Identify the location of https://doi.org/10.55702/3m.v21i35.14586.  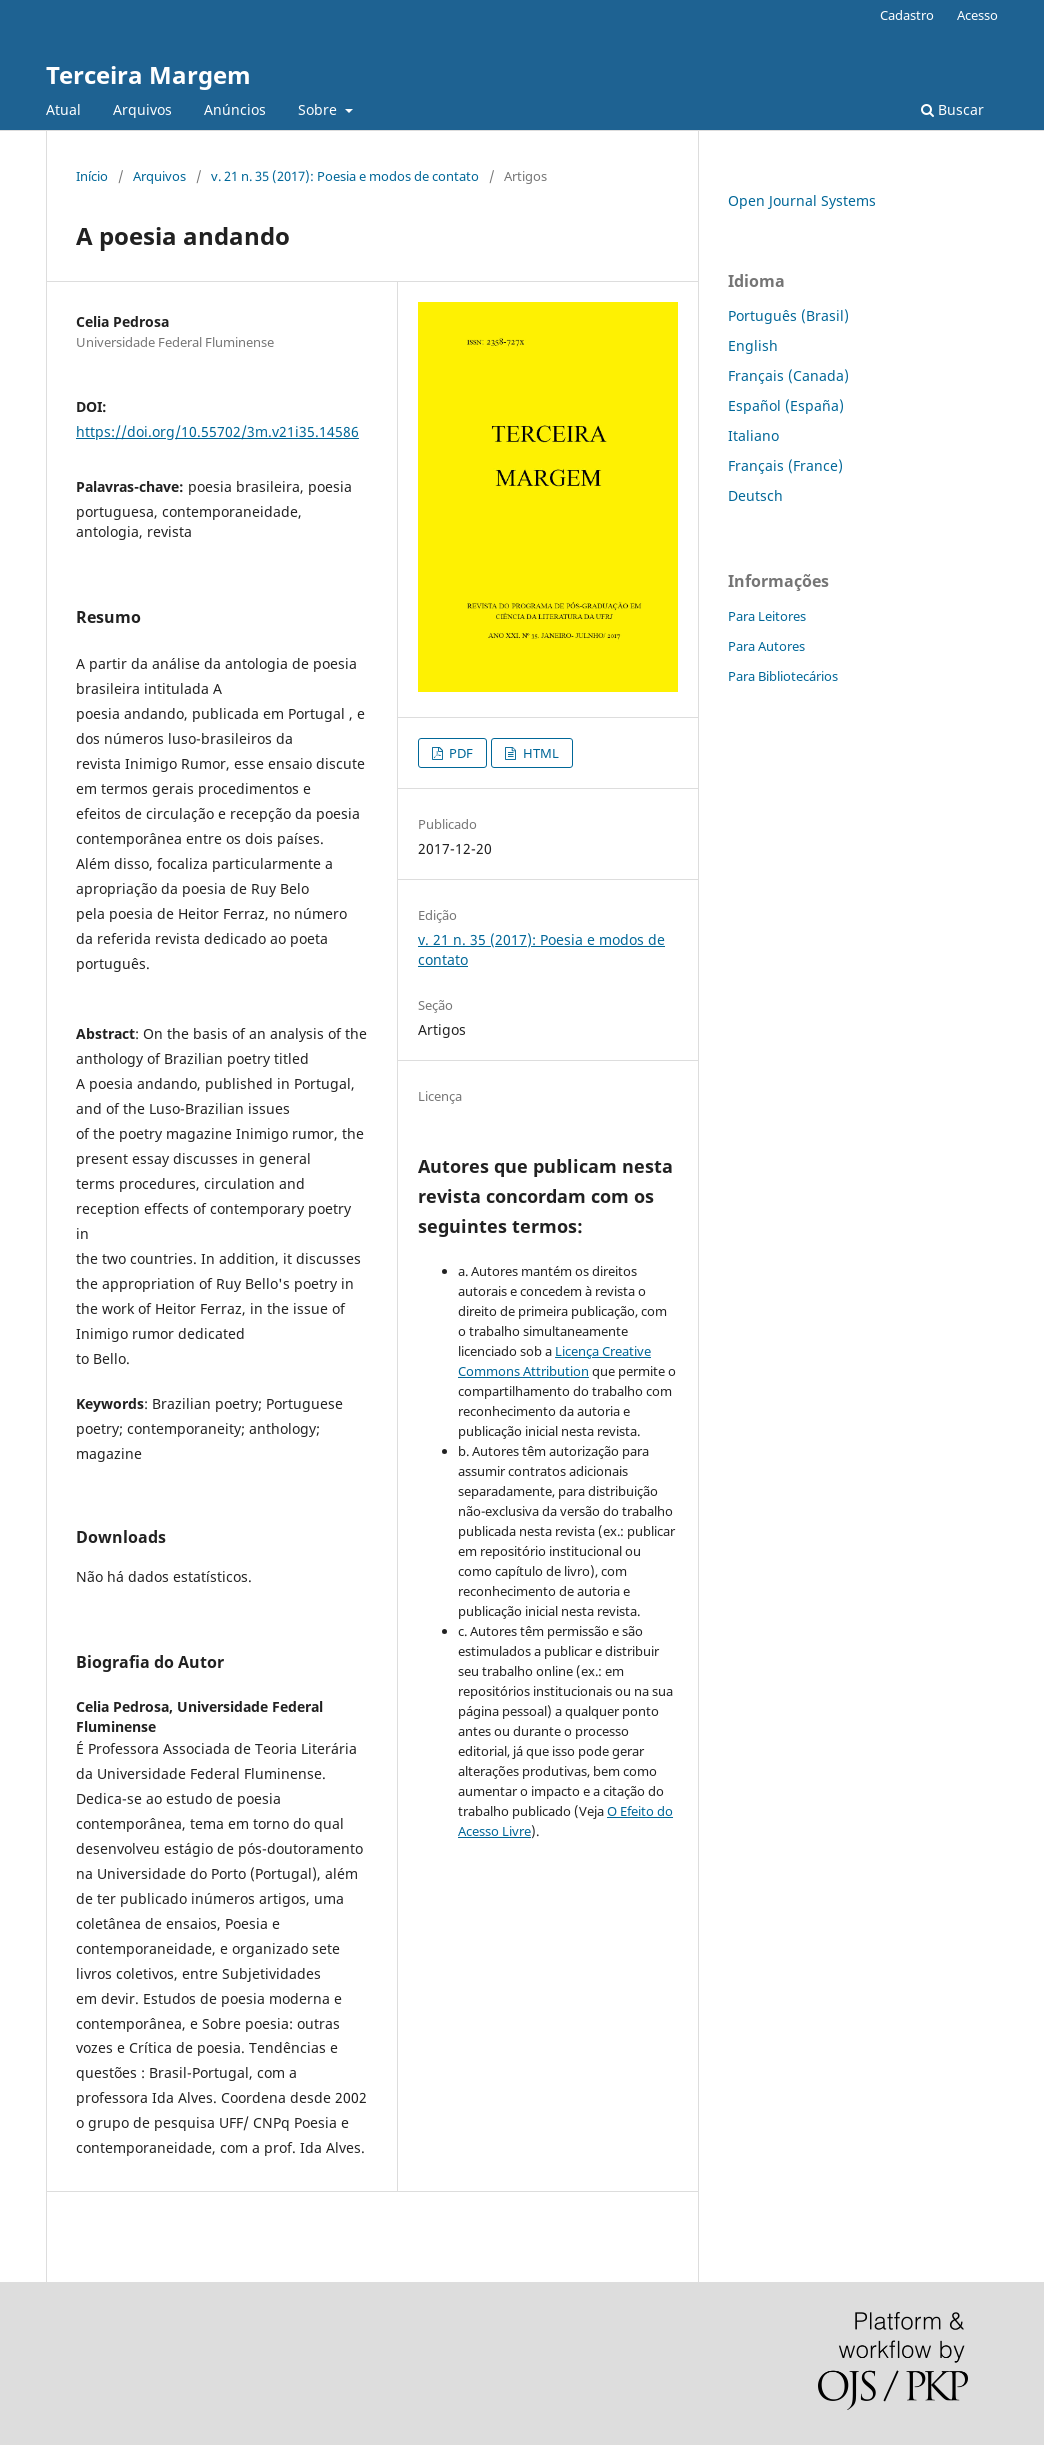
(217, 431).